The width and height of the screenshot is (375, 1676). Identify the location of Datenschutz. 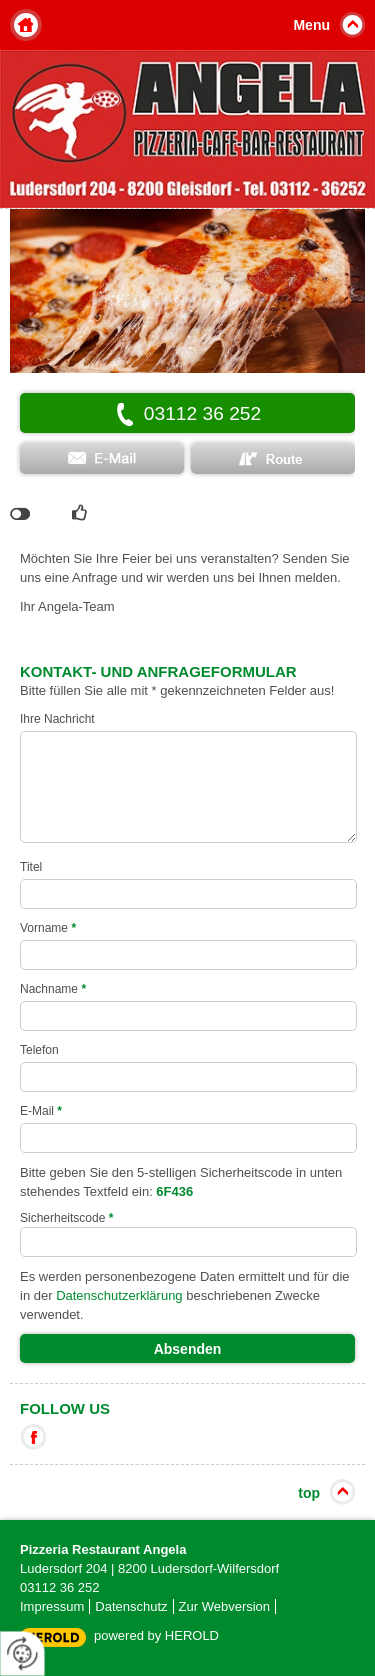
(131, 1606).